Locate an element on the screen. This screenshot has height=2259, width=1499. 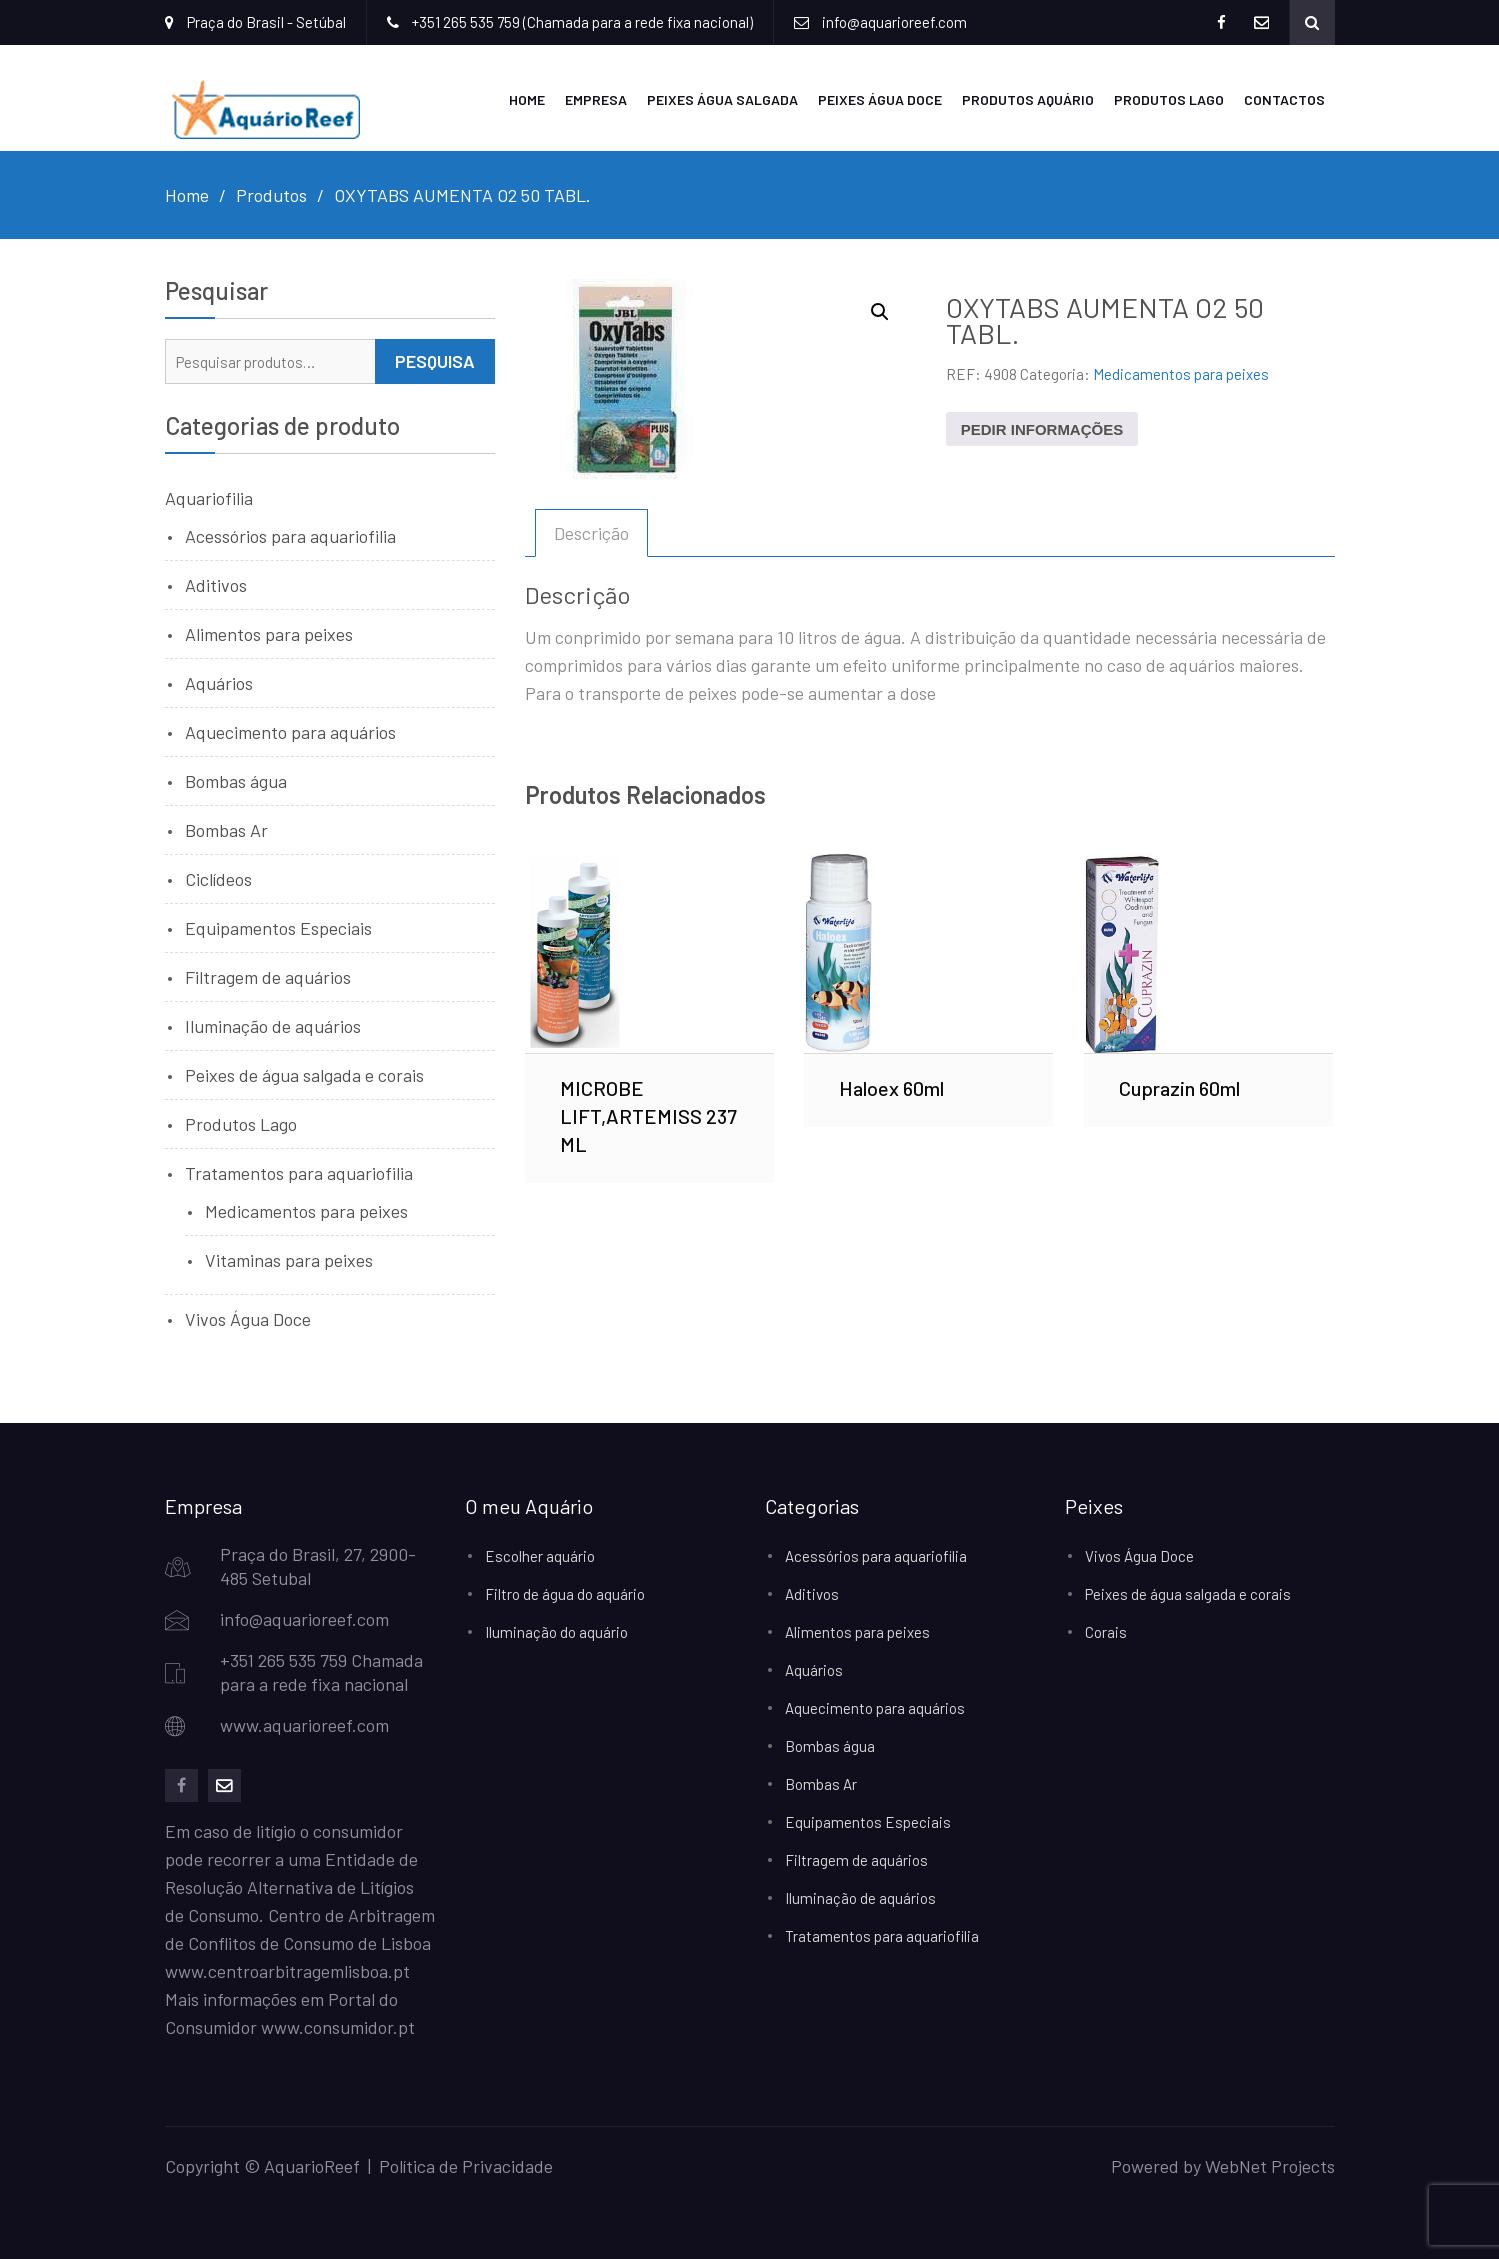
Home is located at coordinates (527, 98).